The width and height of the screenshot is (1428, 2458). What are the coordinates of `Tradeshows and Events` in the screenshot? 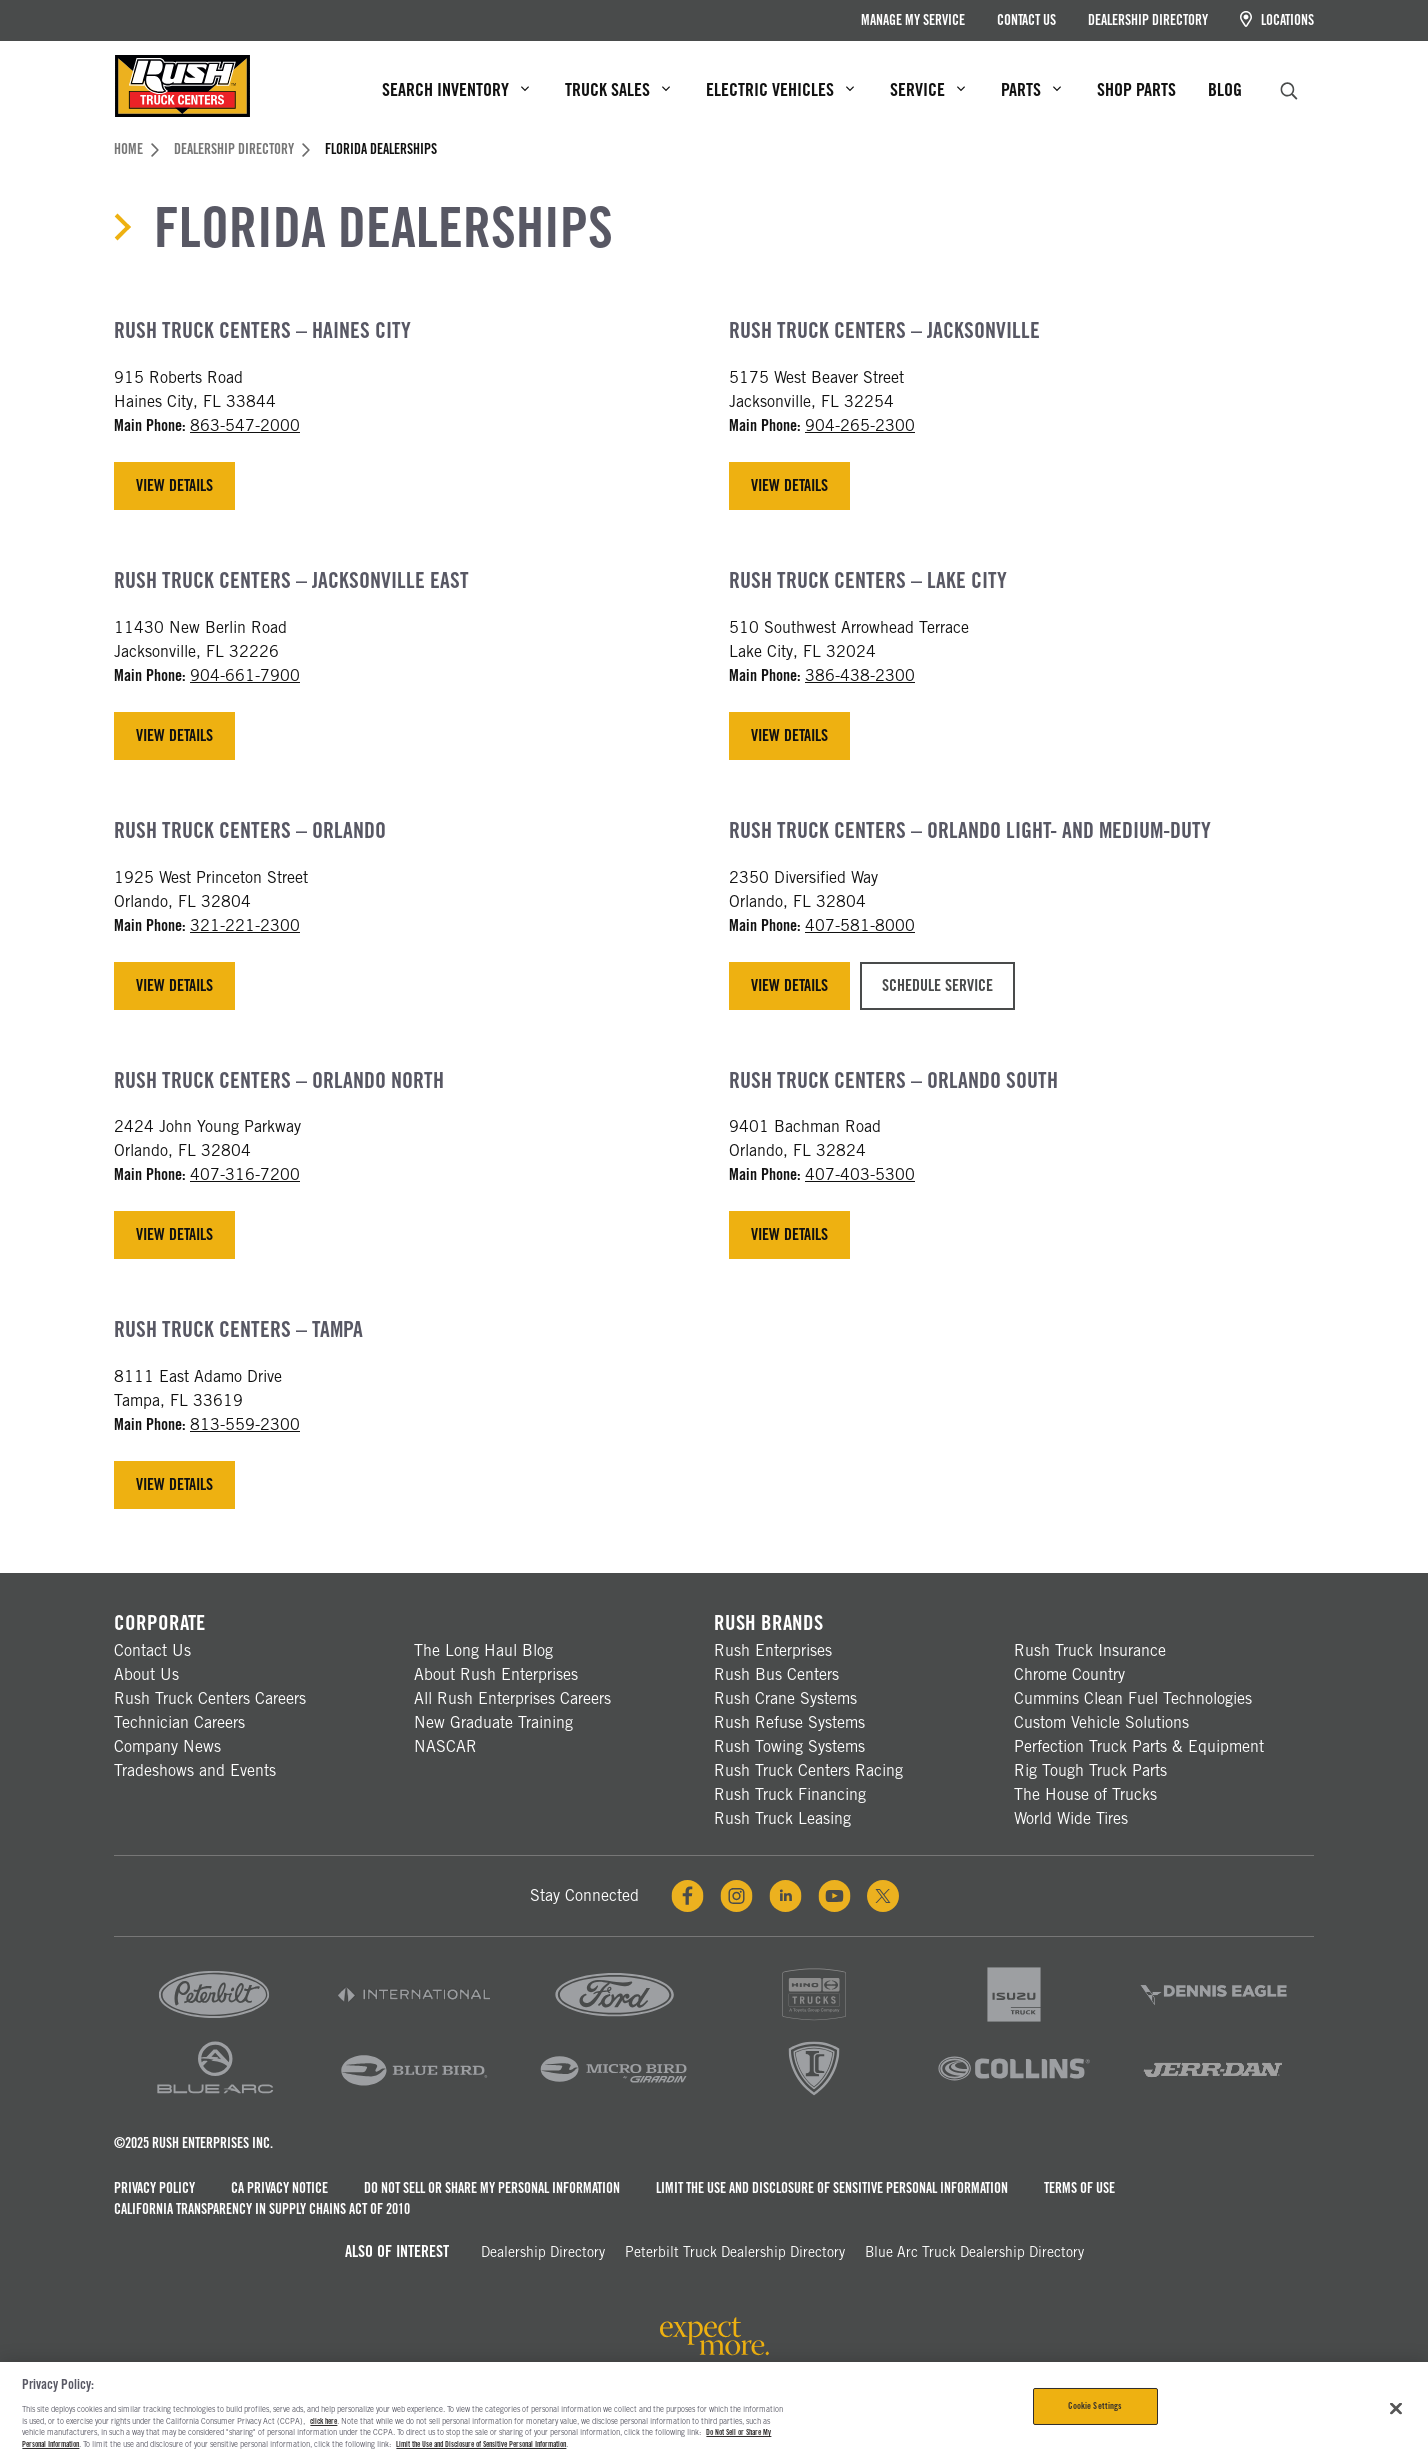 It's located at (195, 1770).